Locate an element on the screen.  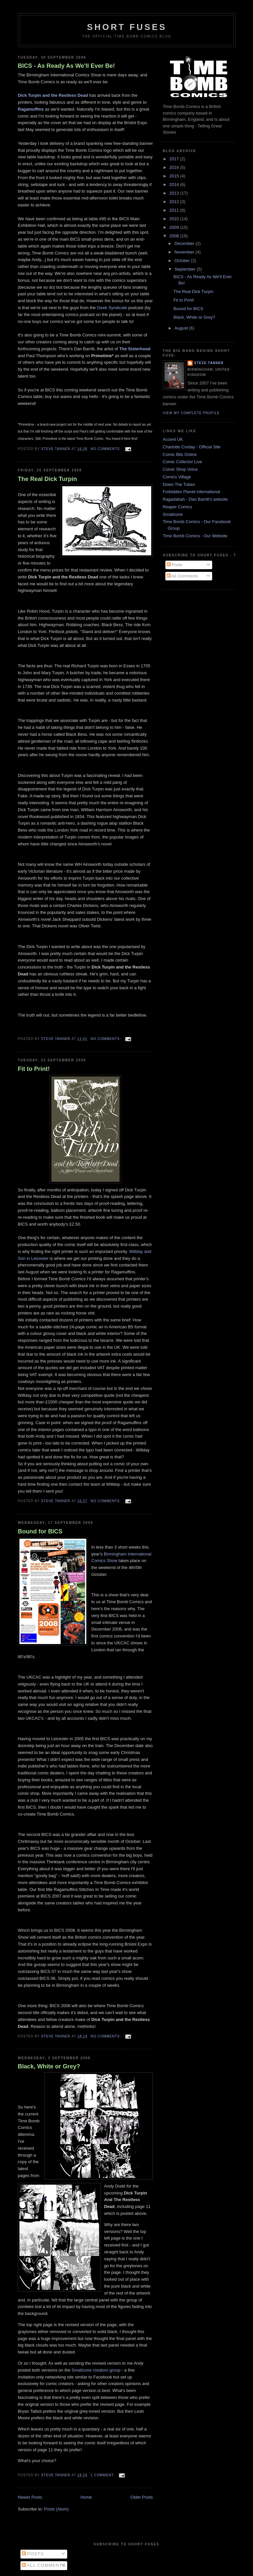
No comments: is located at coordinates (106, 449).